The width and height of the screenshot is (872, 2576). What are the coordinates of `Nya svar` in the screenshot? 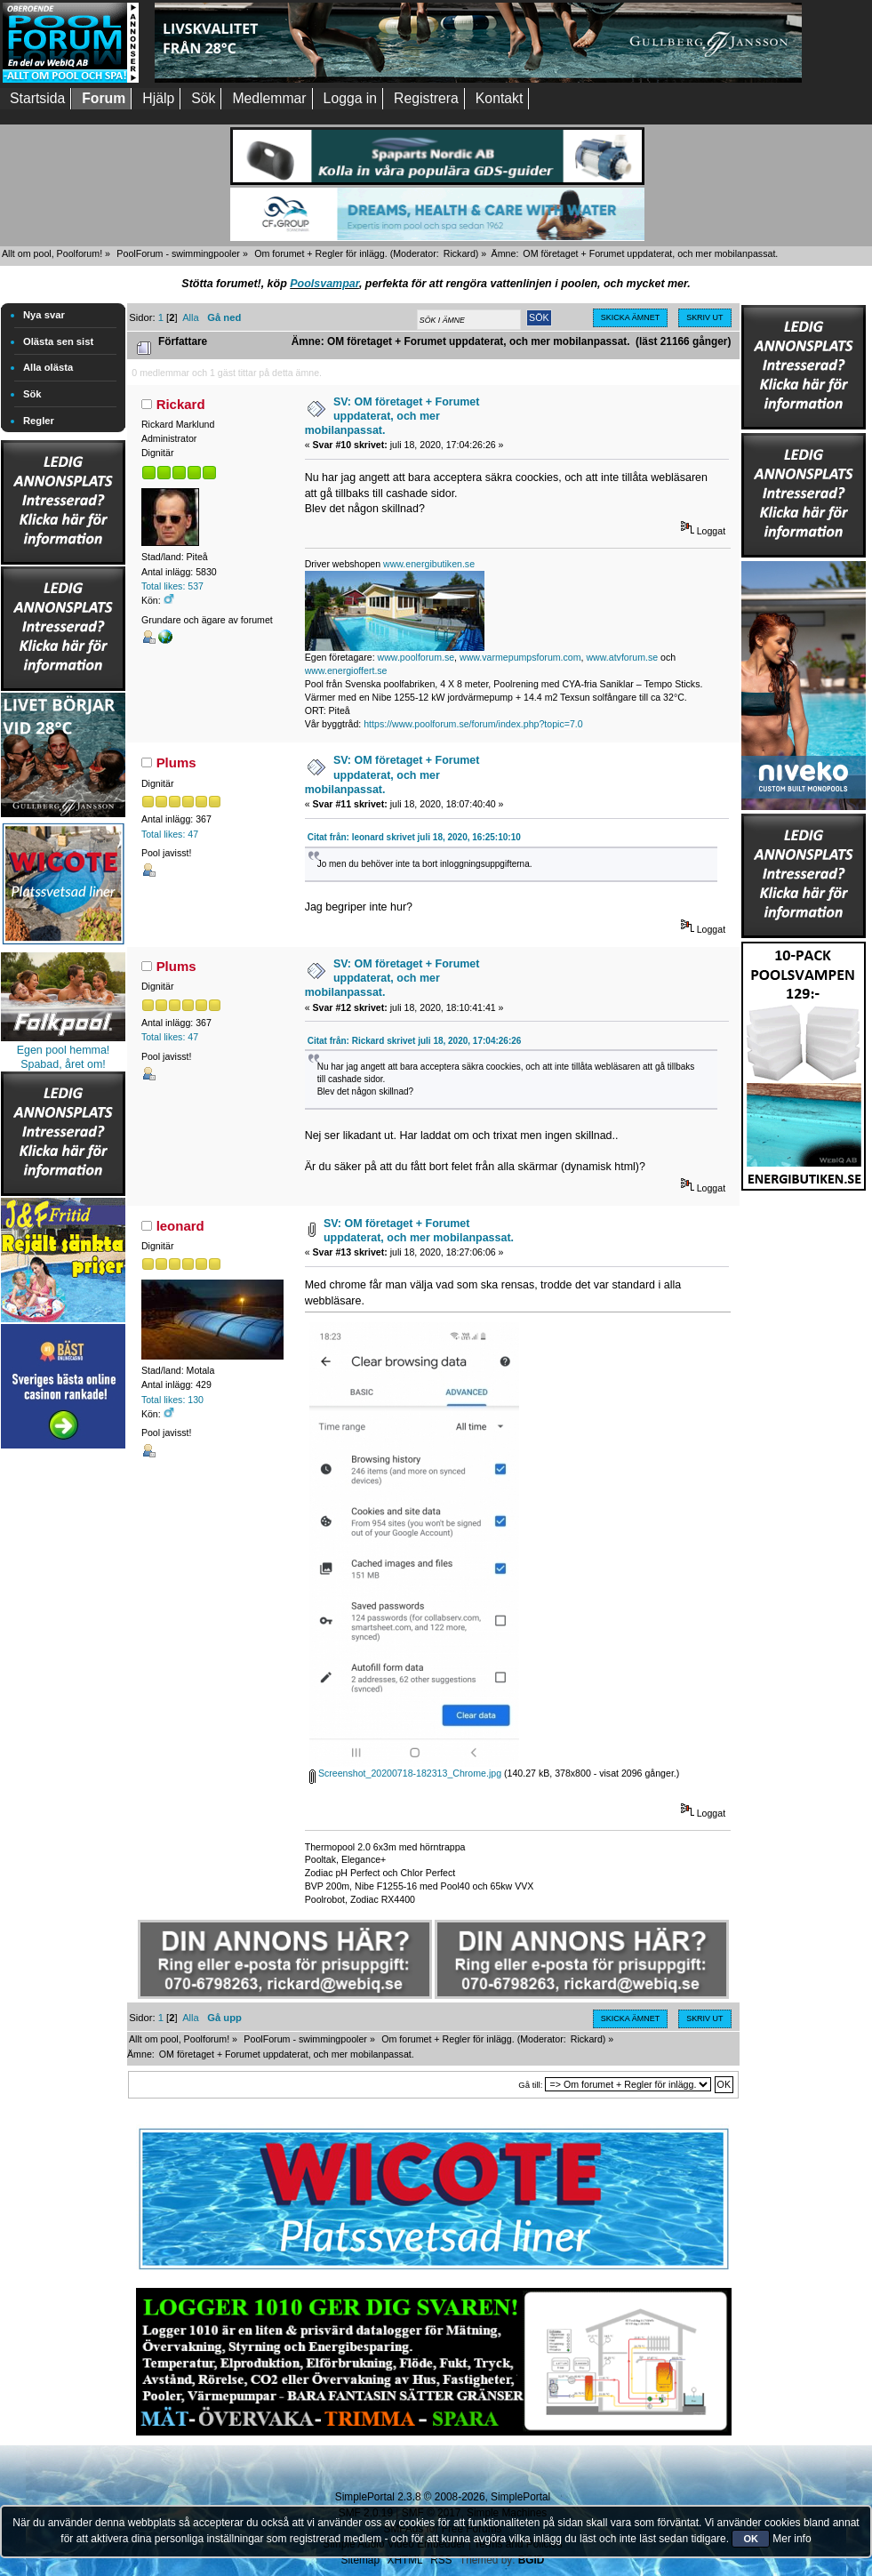 It's located at (44, 314).